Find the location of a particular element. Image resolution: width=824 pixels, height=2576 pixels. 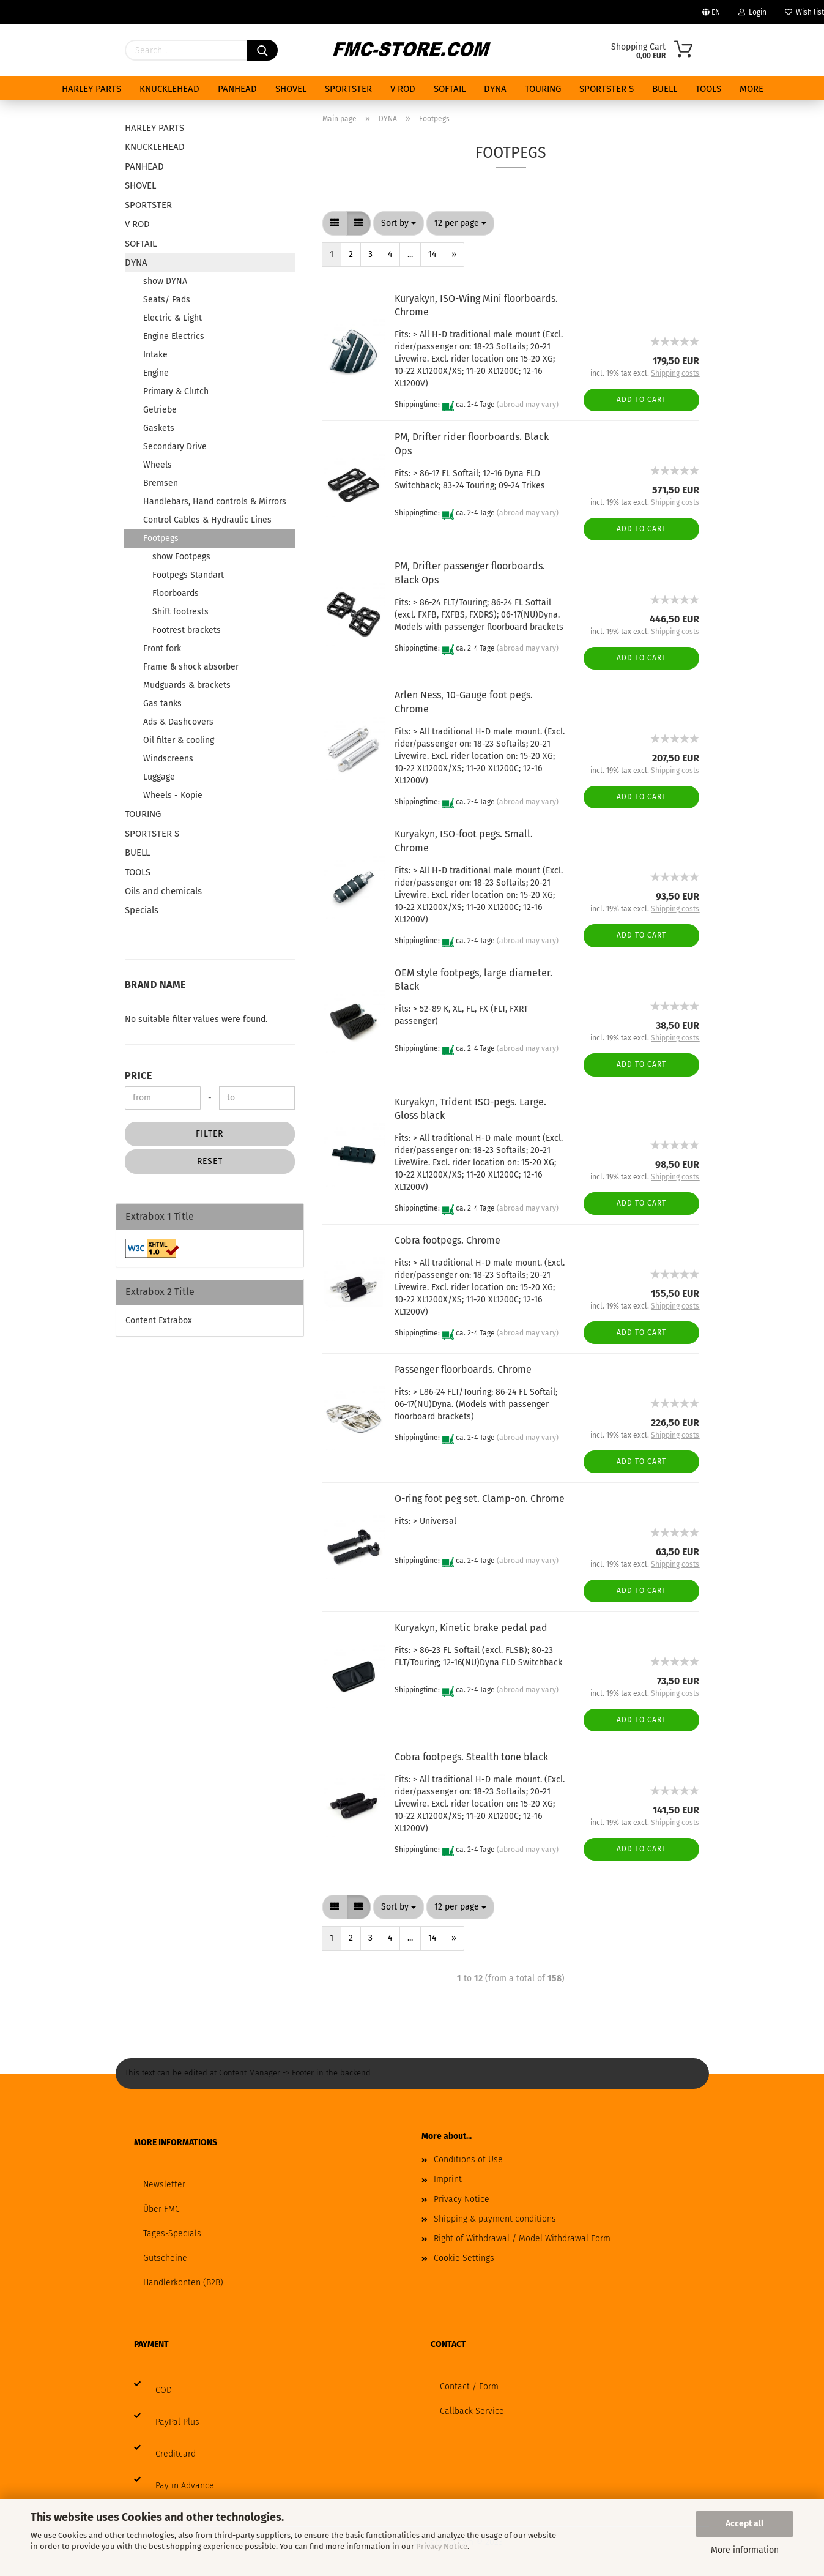

Cobra footpegs. Stealth tone black is located at coordinates (471, 1757).